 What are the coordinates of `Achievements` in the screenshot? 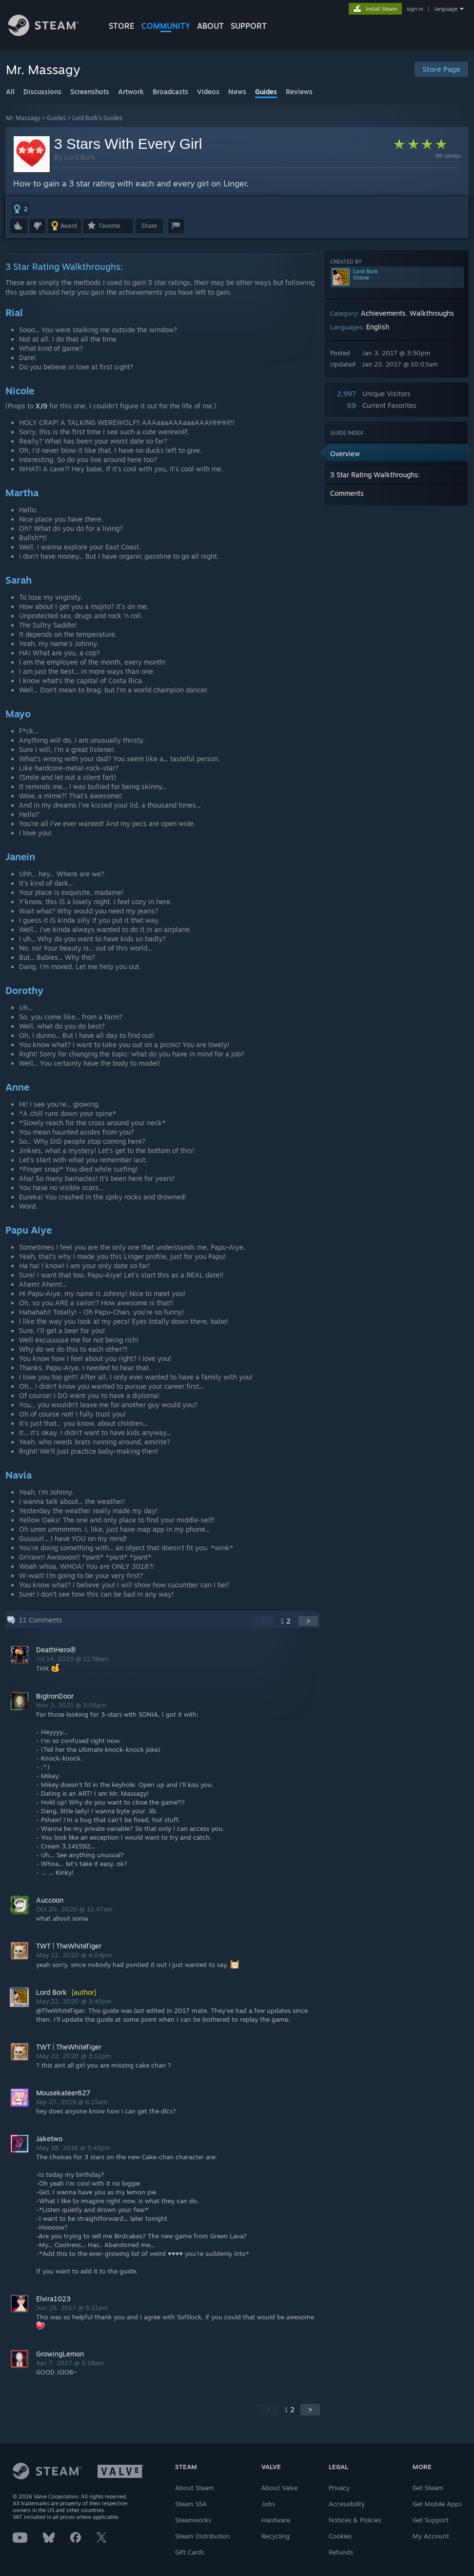 It's located at (383, 313).